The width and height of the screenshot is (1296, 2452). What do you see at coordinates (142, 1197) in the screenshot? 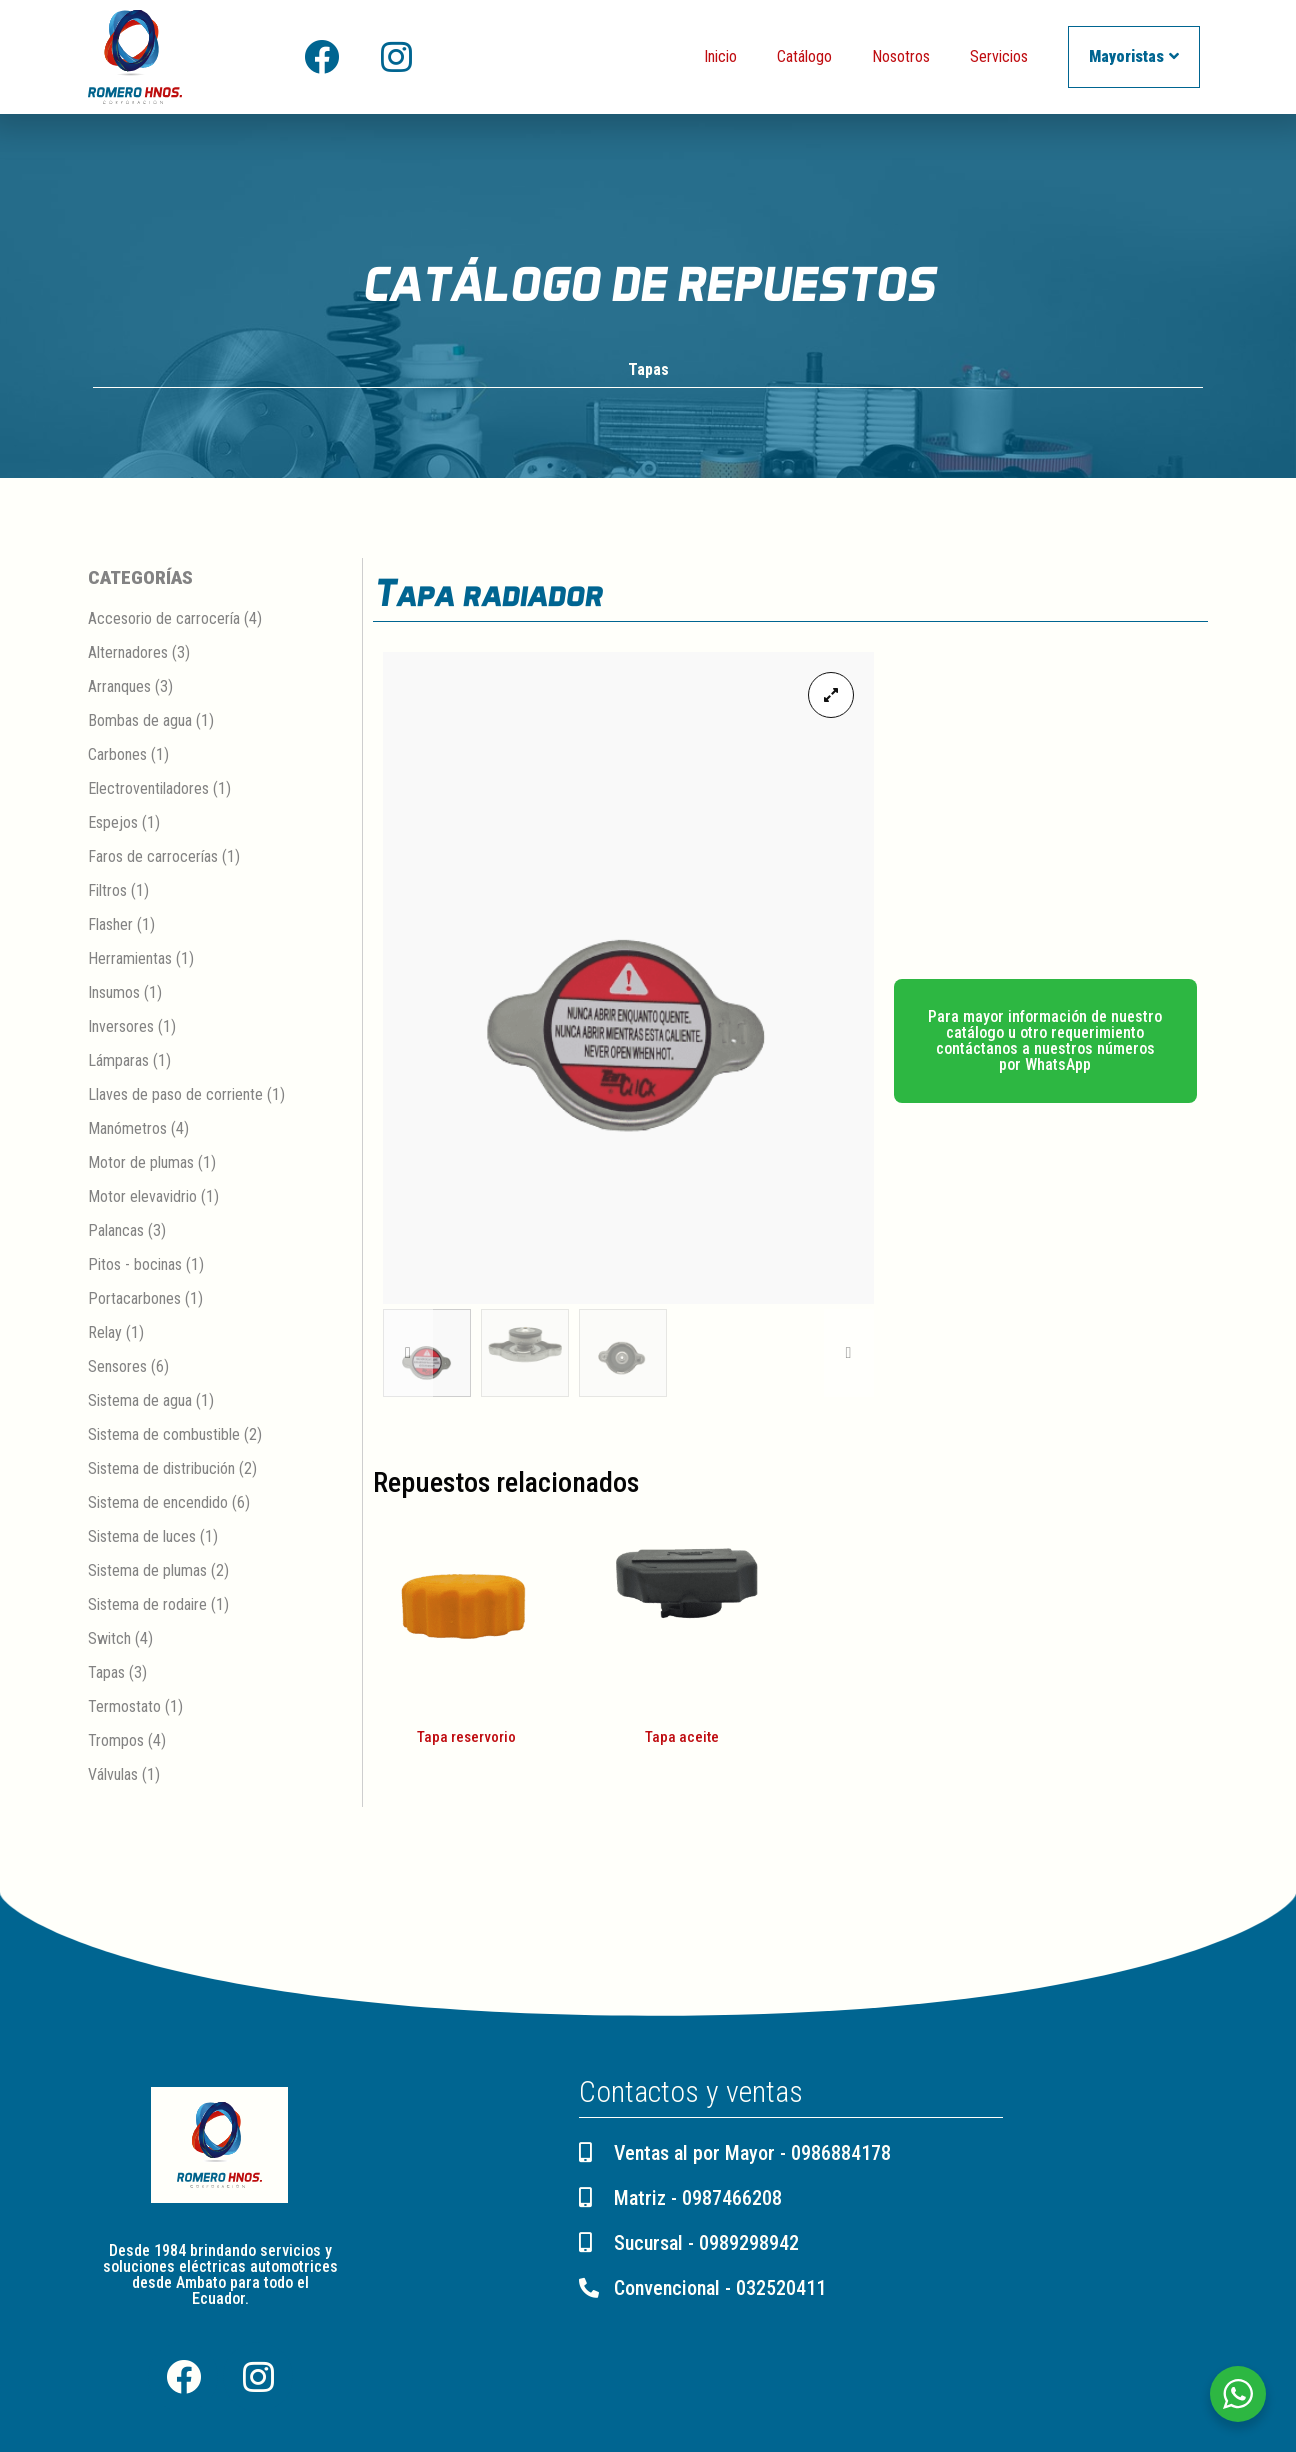
I see `Motor elevavidrio` at bounding box center [142, 1197].